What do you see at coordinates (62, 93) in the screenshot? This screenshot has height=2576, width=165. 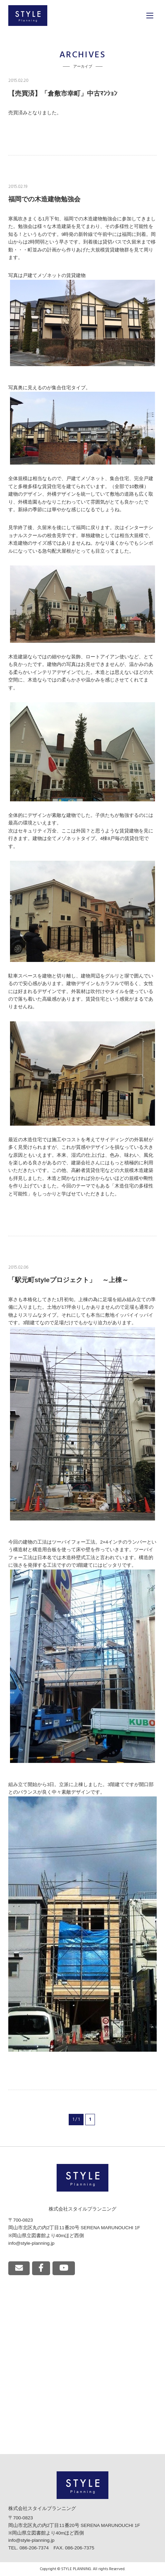 I see `【売買済】「倉敷市幸町」中古ﾏﾝｼｮﾝ` at bounding box center [62, 93].